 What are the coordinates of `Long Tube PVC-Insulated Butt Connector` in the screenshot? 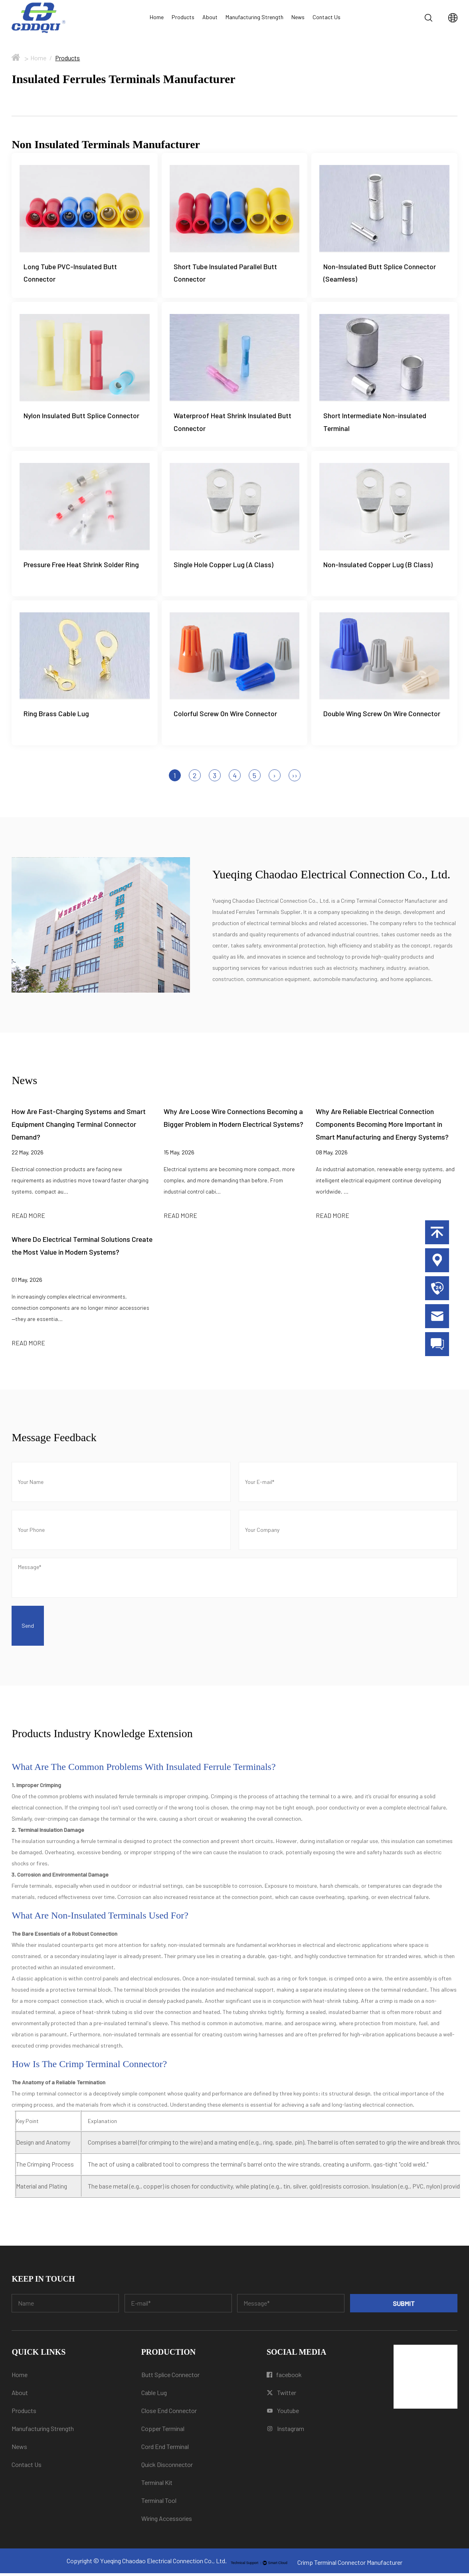 It's located at (70, 273).